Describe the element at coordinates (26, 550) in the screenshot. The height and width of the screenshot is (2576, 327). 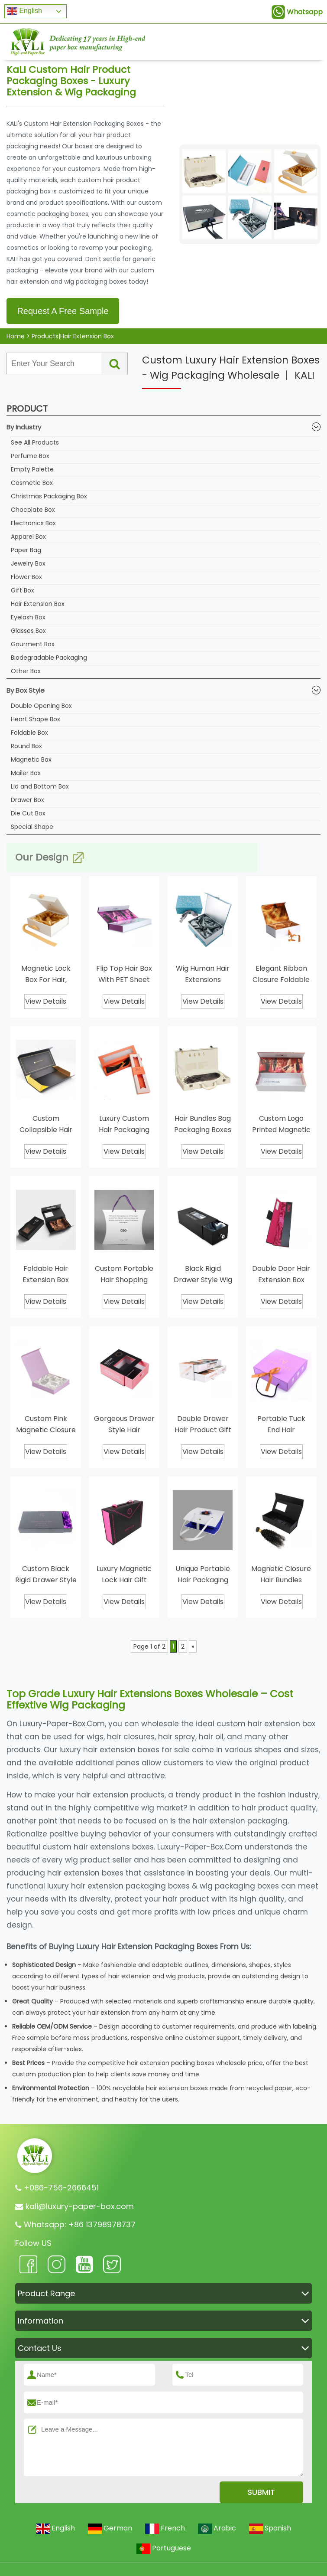
I see `Paper Bag` at that location.